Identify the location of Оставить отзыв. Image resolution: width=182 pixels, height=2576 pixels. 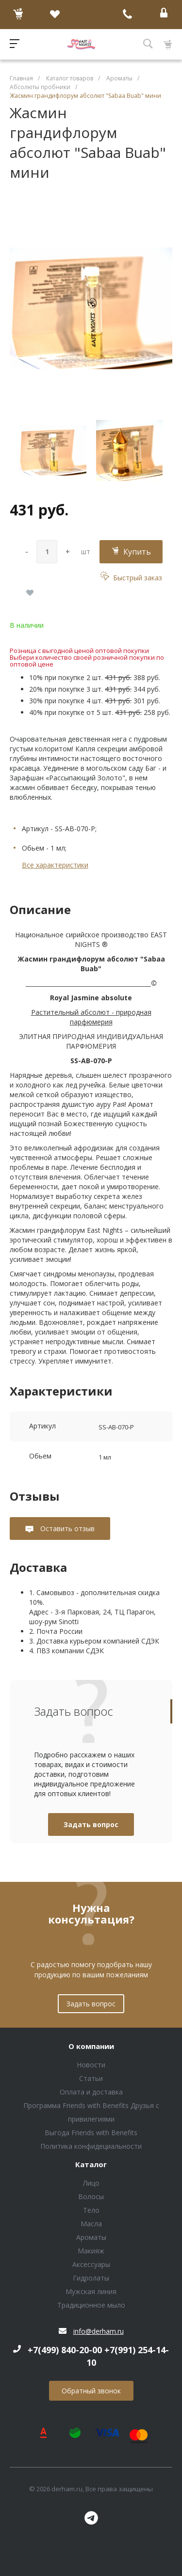
(66, 1528).